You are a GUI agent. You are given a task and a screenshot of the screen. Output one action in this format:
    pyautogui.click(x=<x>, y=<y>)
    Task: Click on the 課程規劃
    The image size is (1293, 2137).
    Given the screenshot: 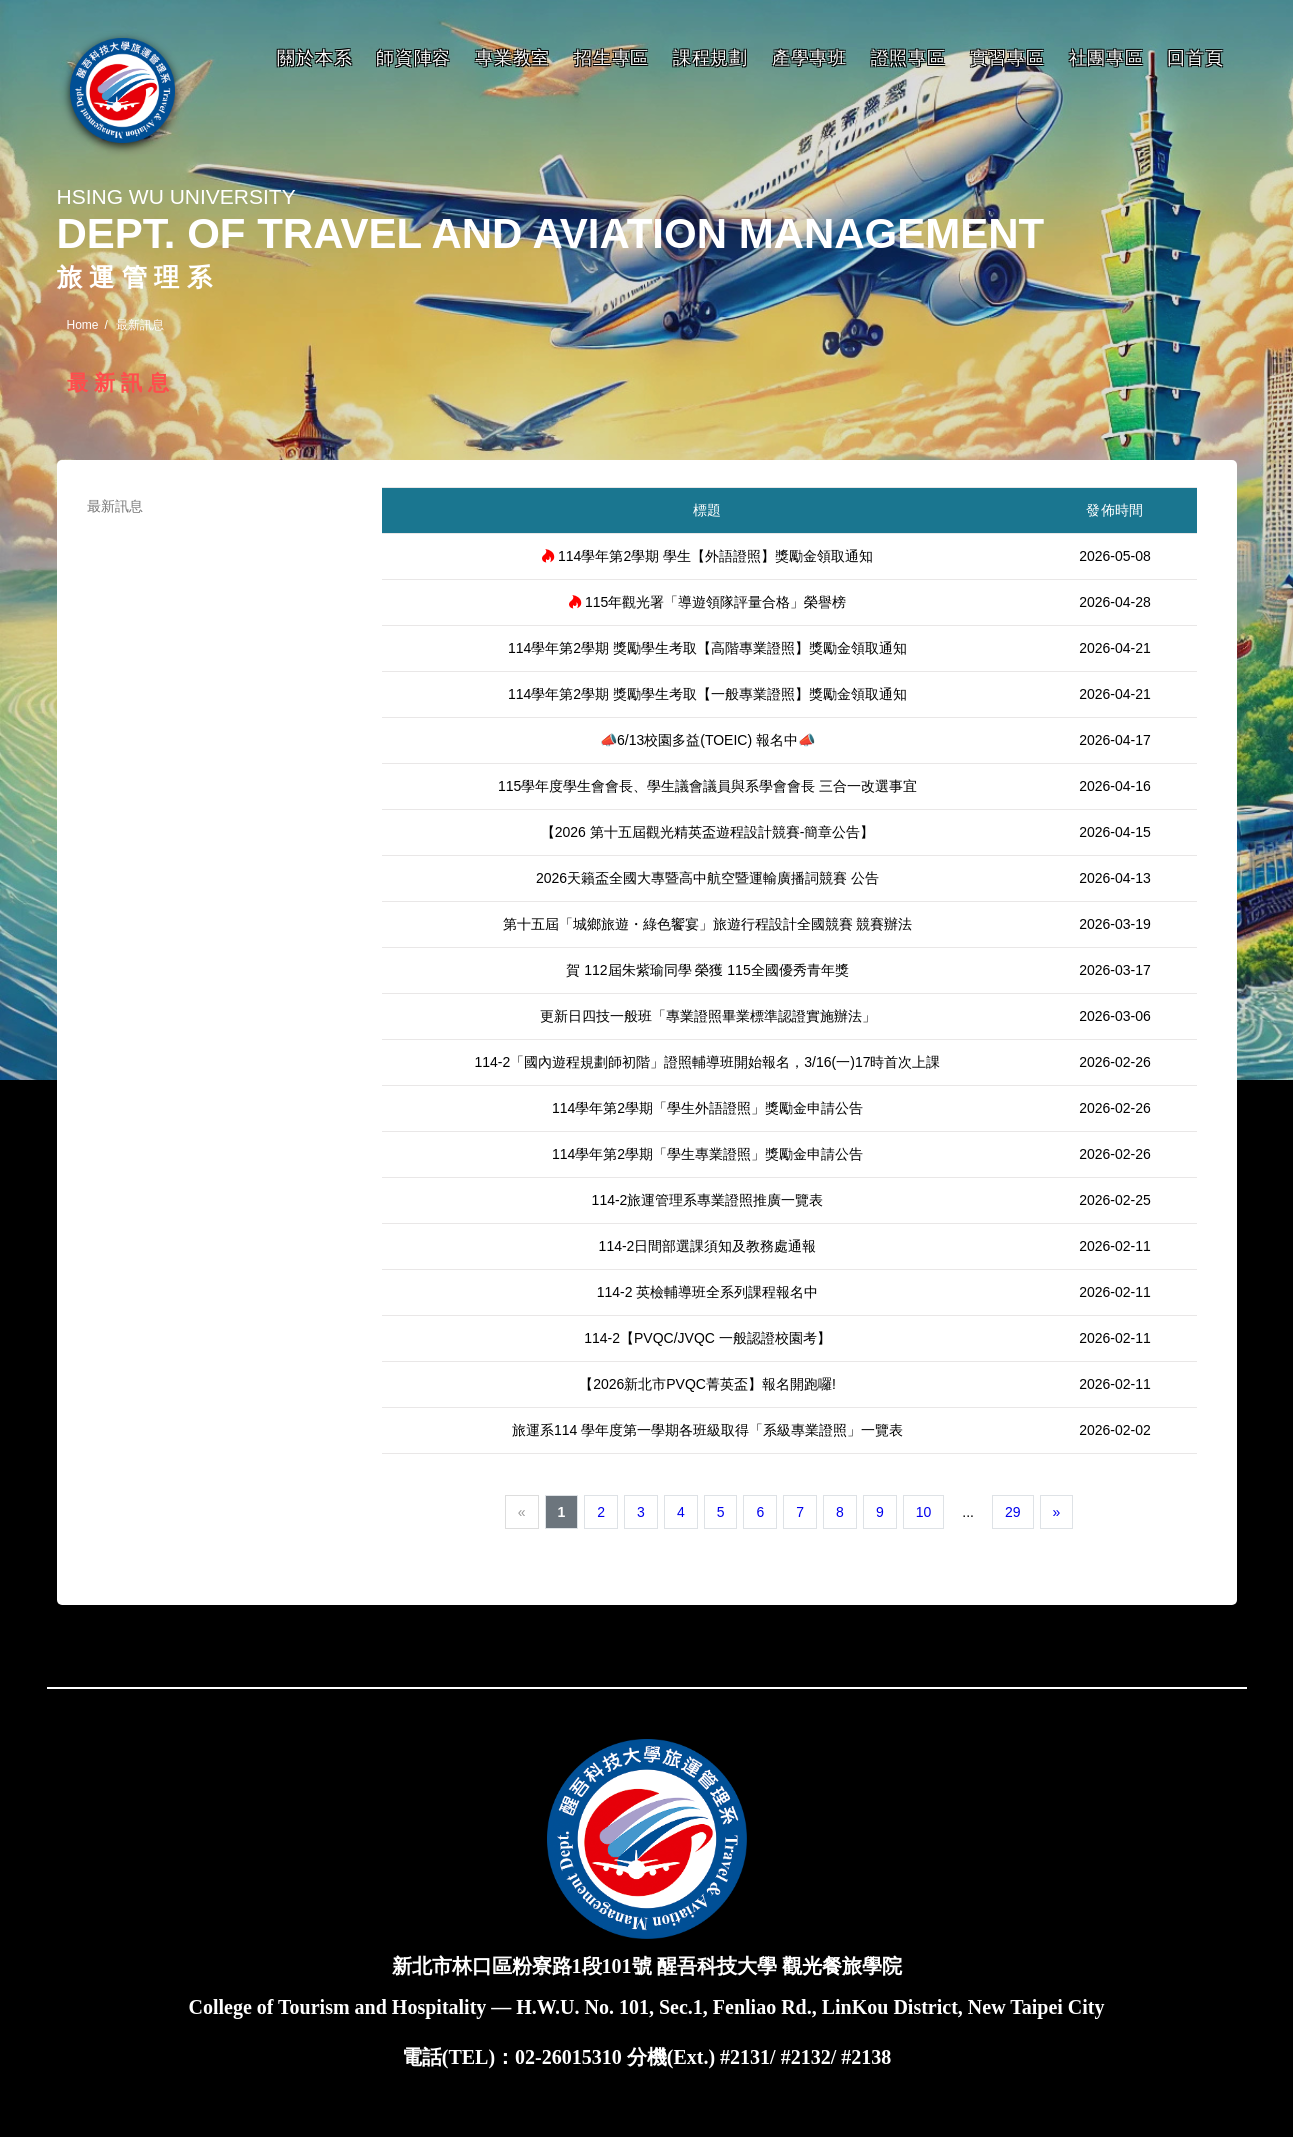 What is the action you would take?
    pyautogui.click(x=710, y=58)
    